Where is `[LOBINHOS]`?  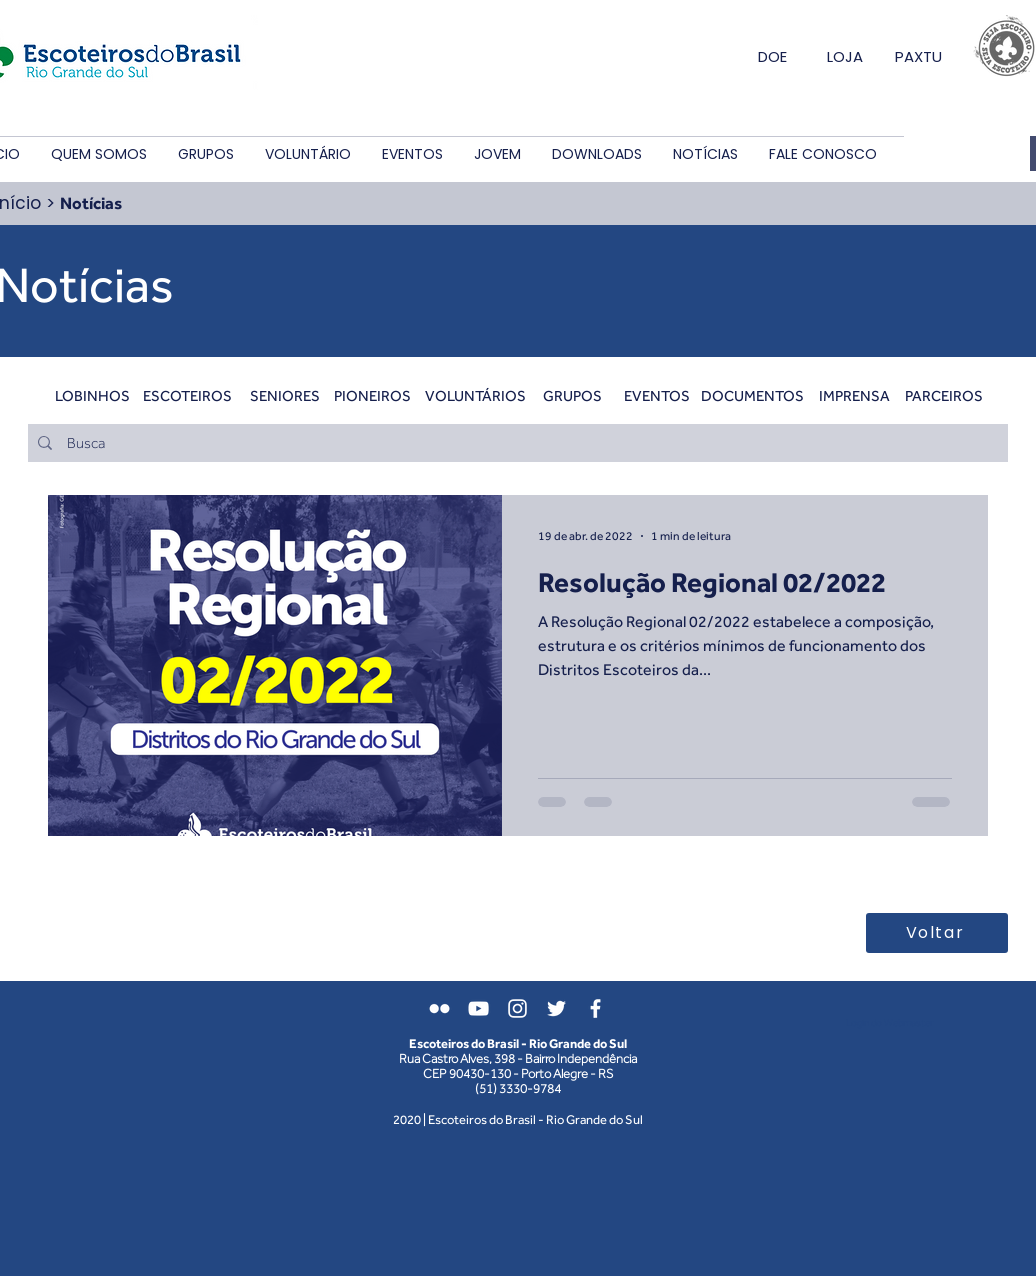 [LOBINHOS] is located at coordinates (92, 395).